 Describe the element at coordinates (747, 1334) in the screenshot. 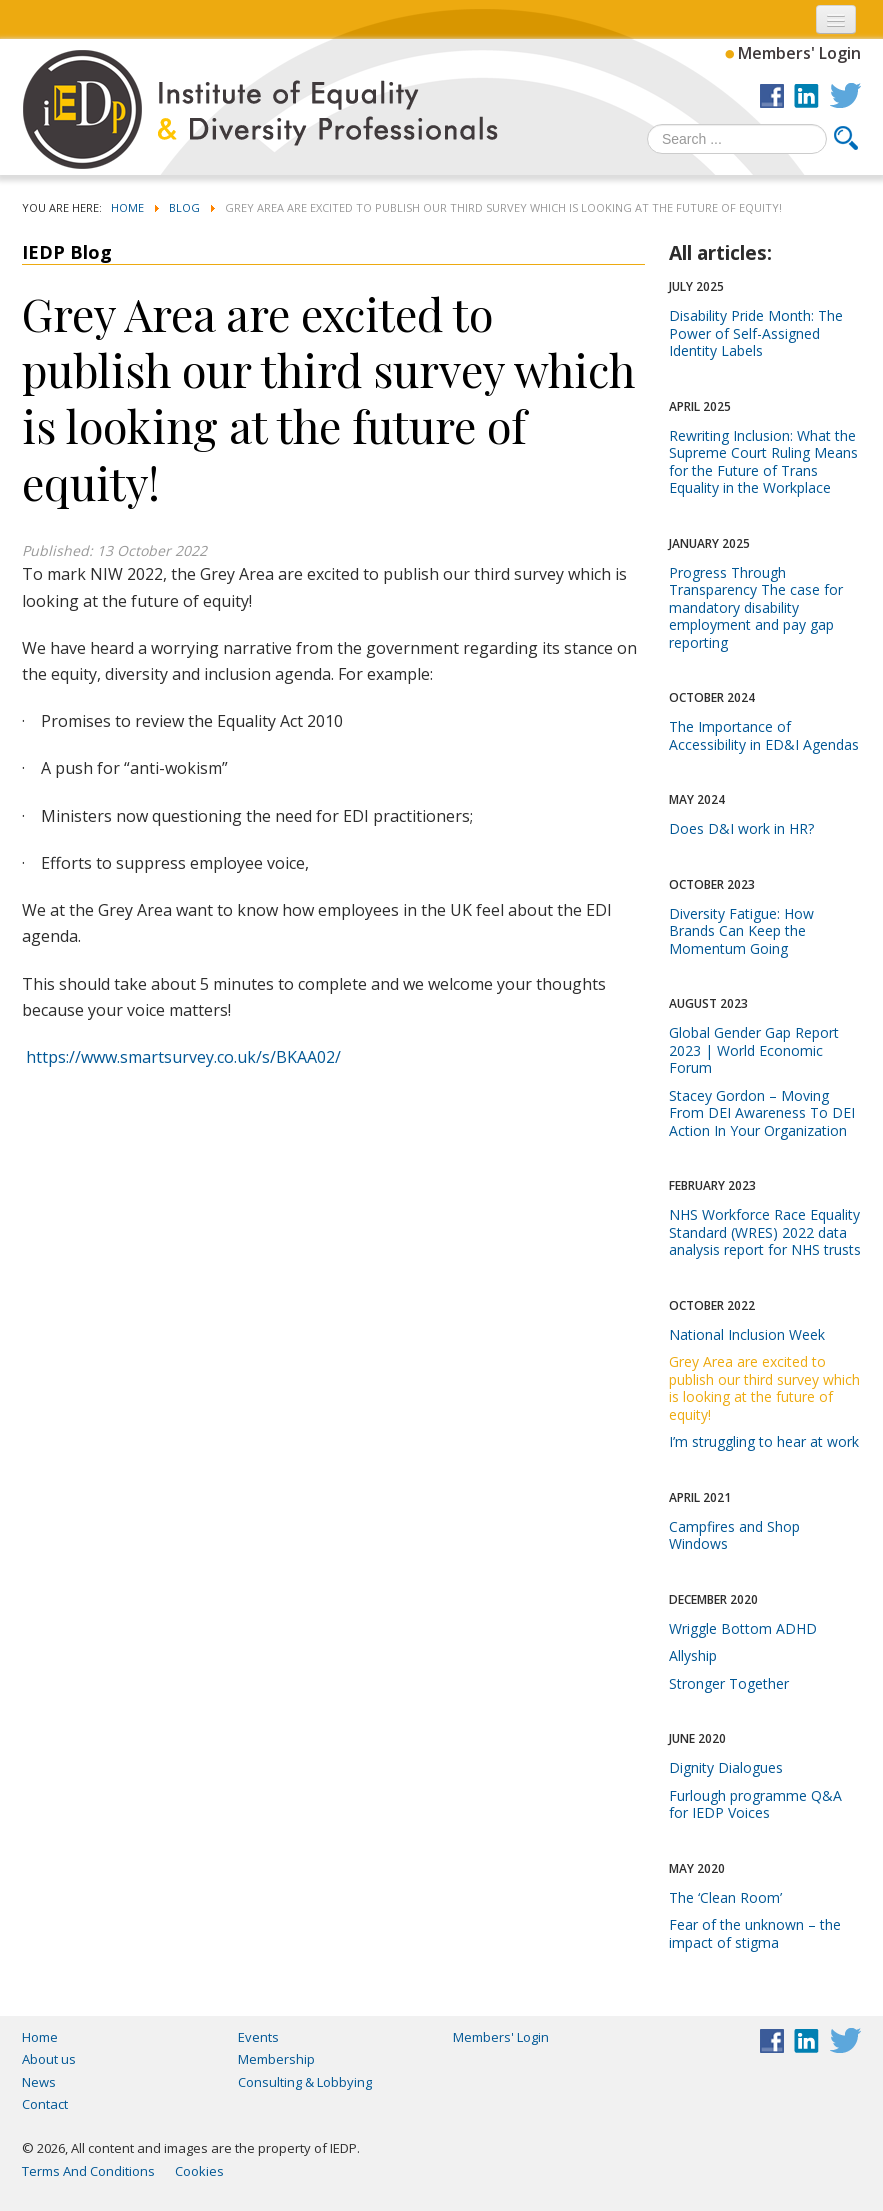

I see `National Inclusion Week` at that location.